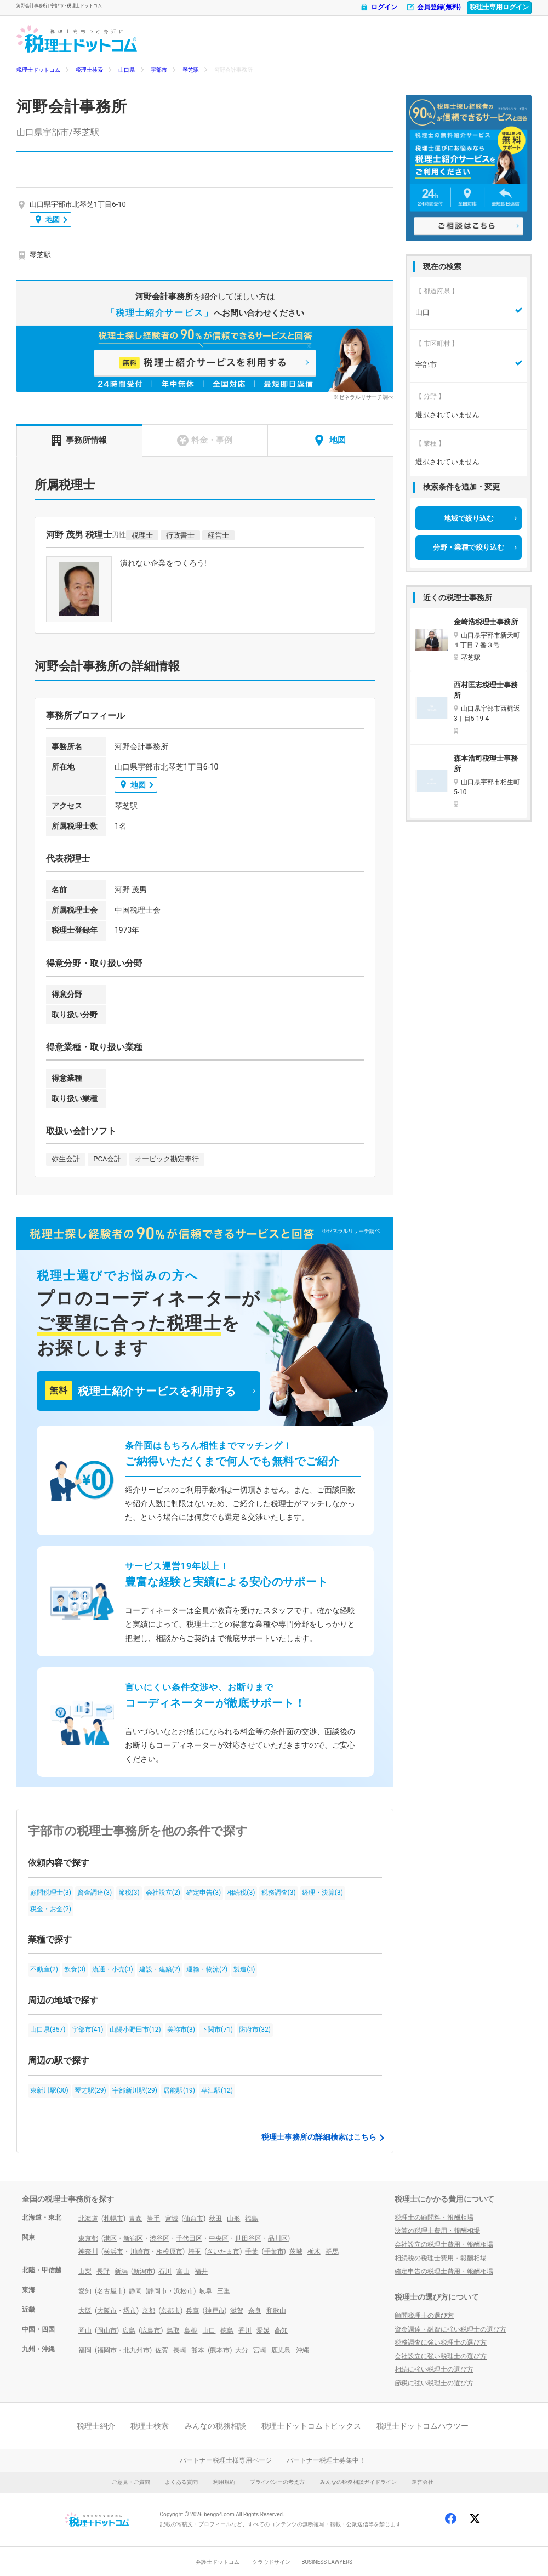  I want to click on 鹿児島, so click(281, 2350).